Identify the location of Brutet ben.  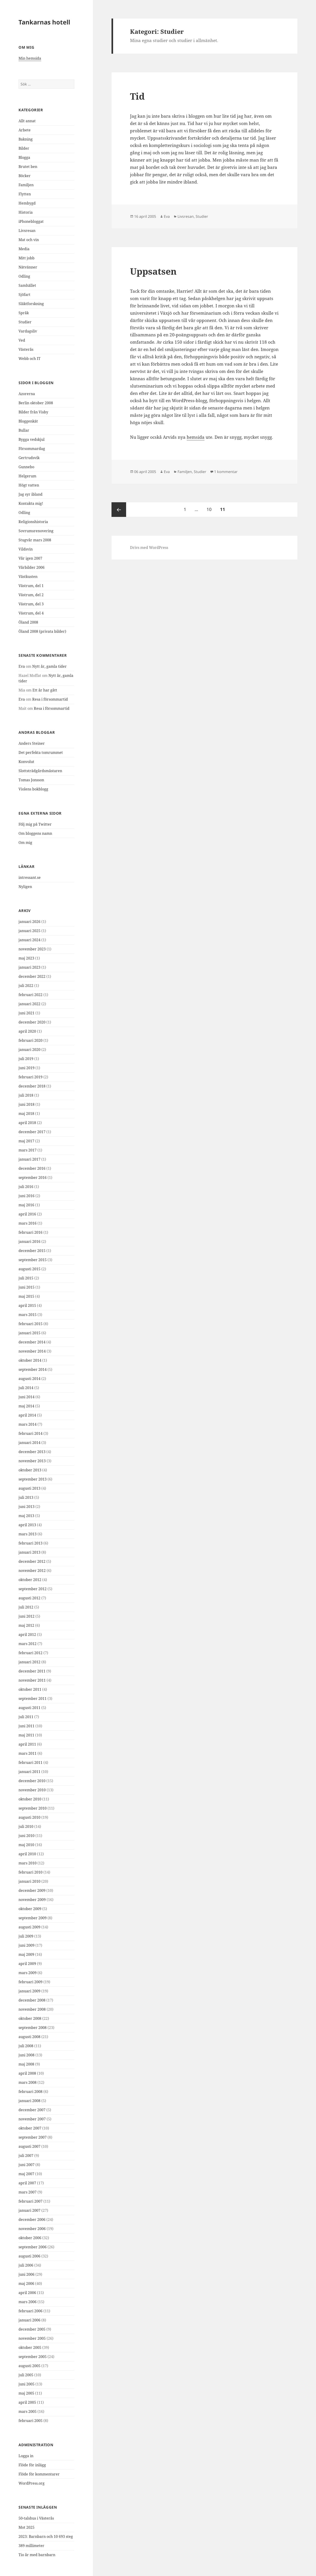
(28, 166).